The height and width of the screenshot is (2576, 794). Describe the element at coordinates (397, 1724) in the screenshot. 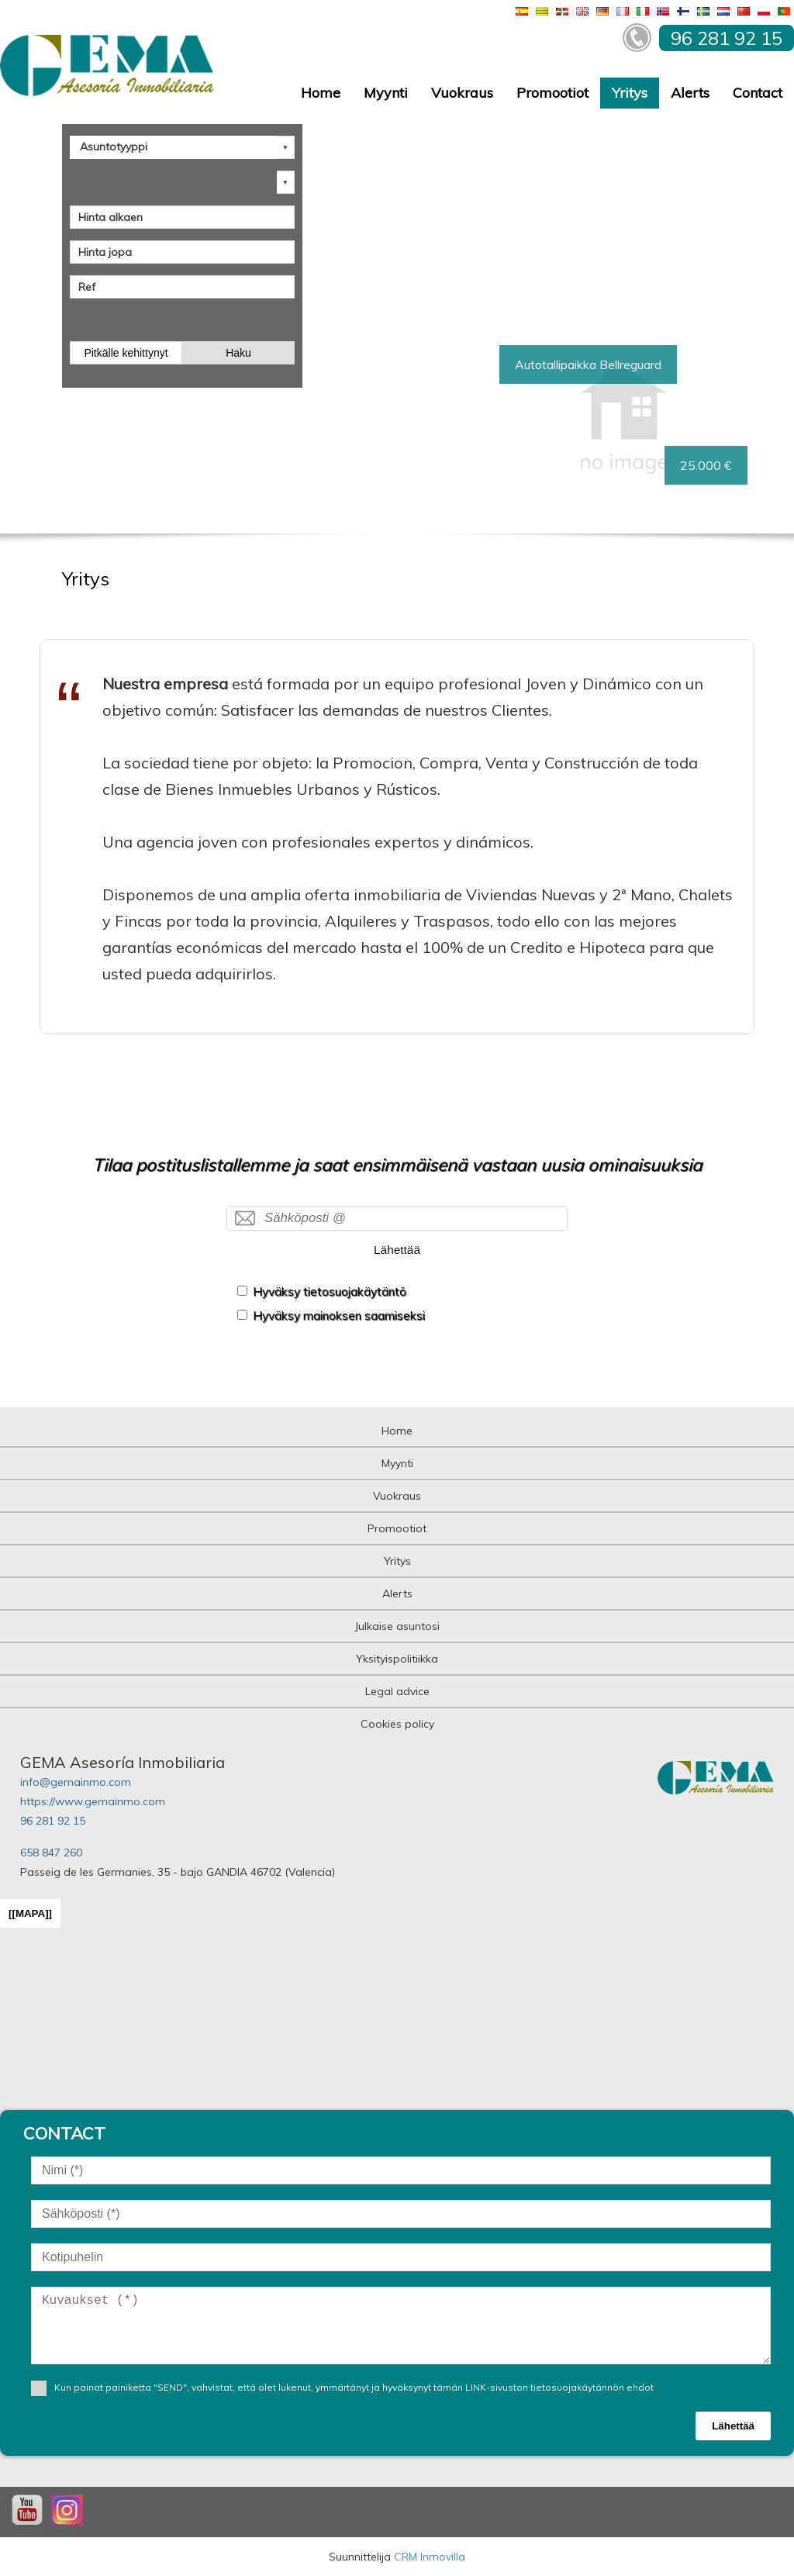

I see `Cookies policy` at that location.